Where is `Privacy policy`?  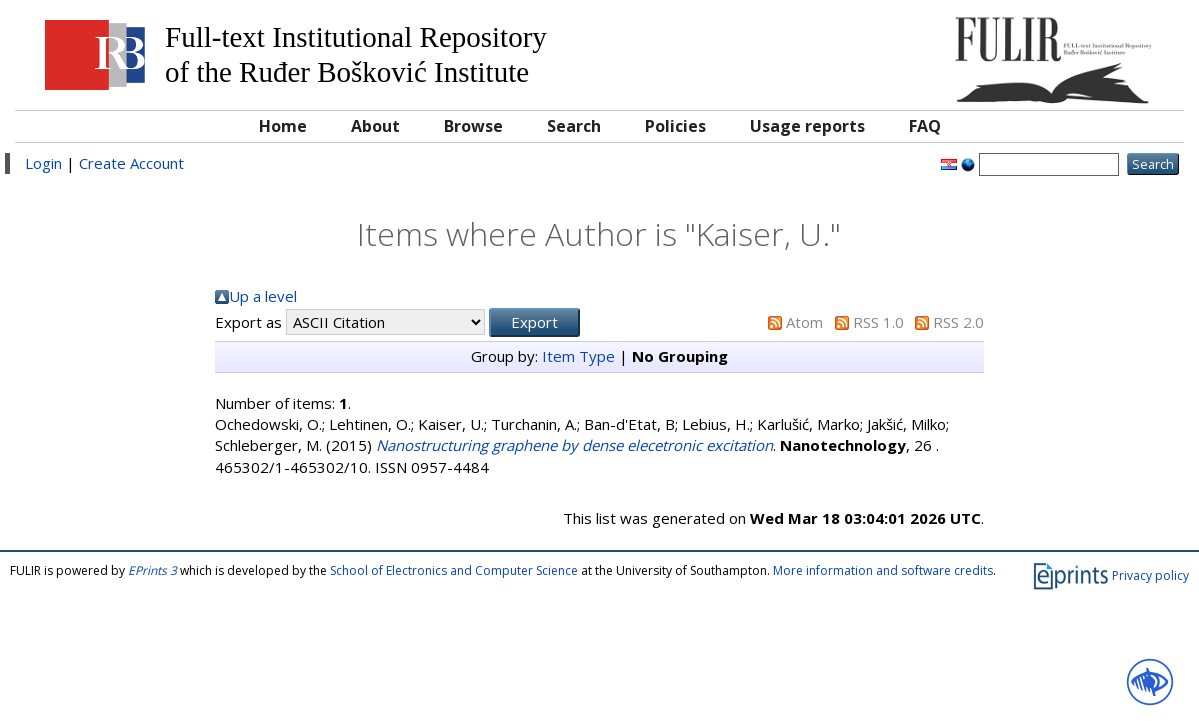
Privacy policy is located at coordinates (1150, 574).